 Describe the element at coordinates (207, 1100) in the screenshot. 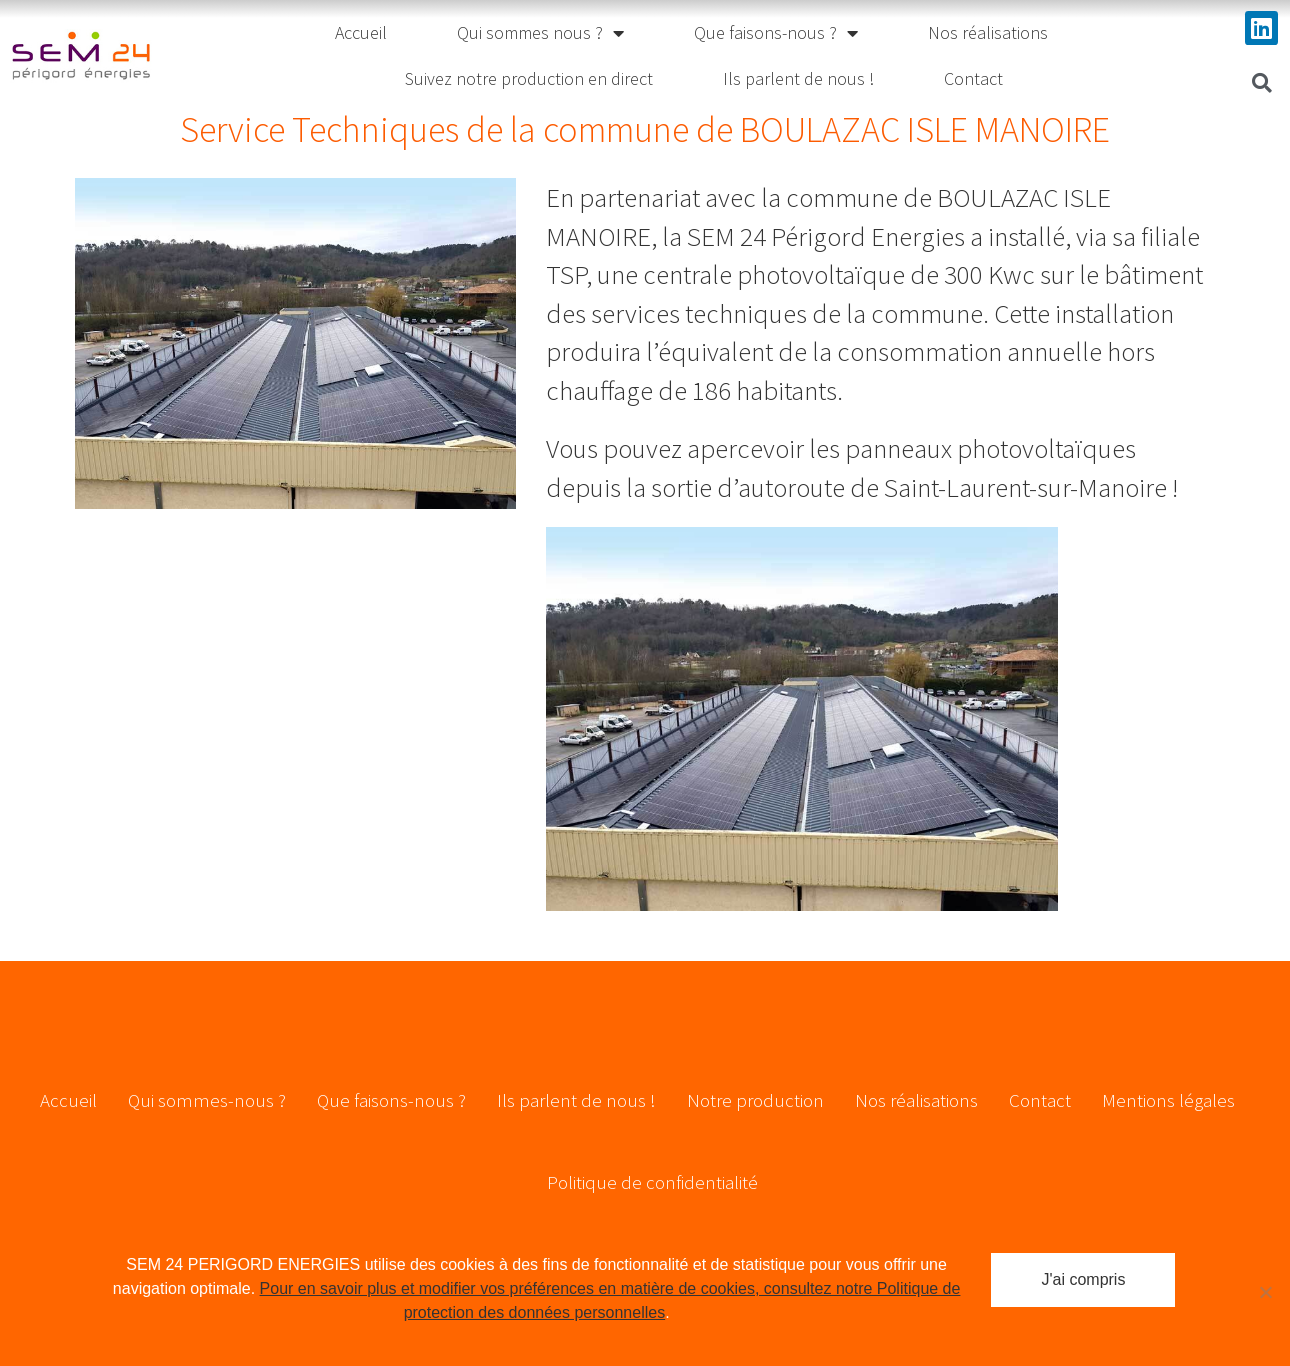

I see `Qui sommes-nous ?` at that location.